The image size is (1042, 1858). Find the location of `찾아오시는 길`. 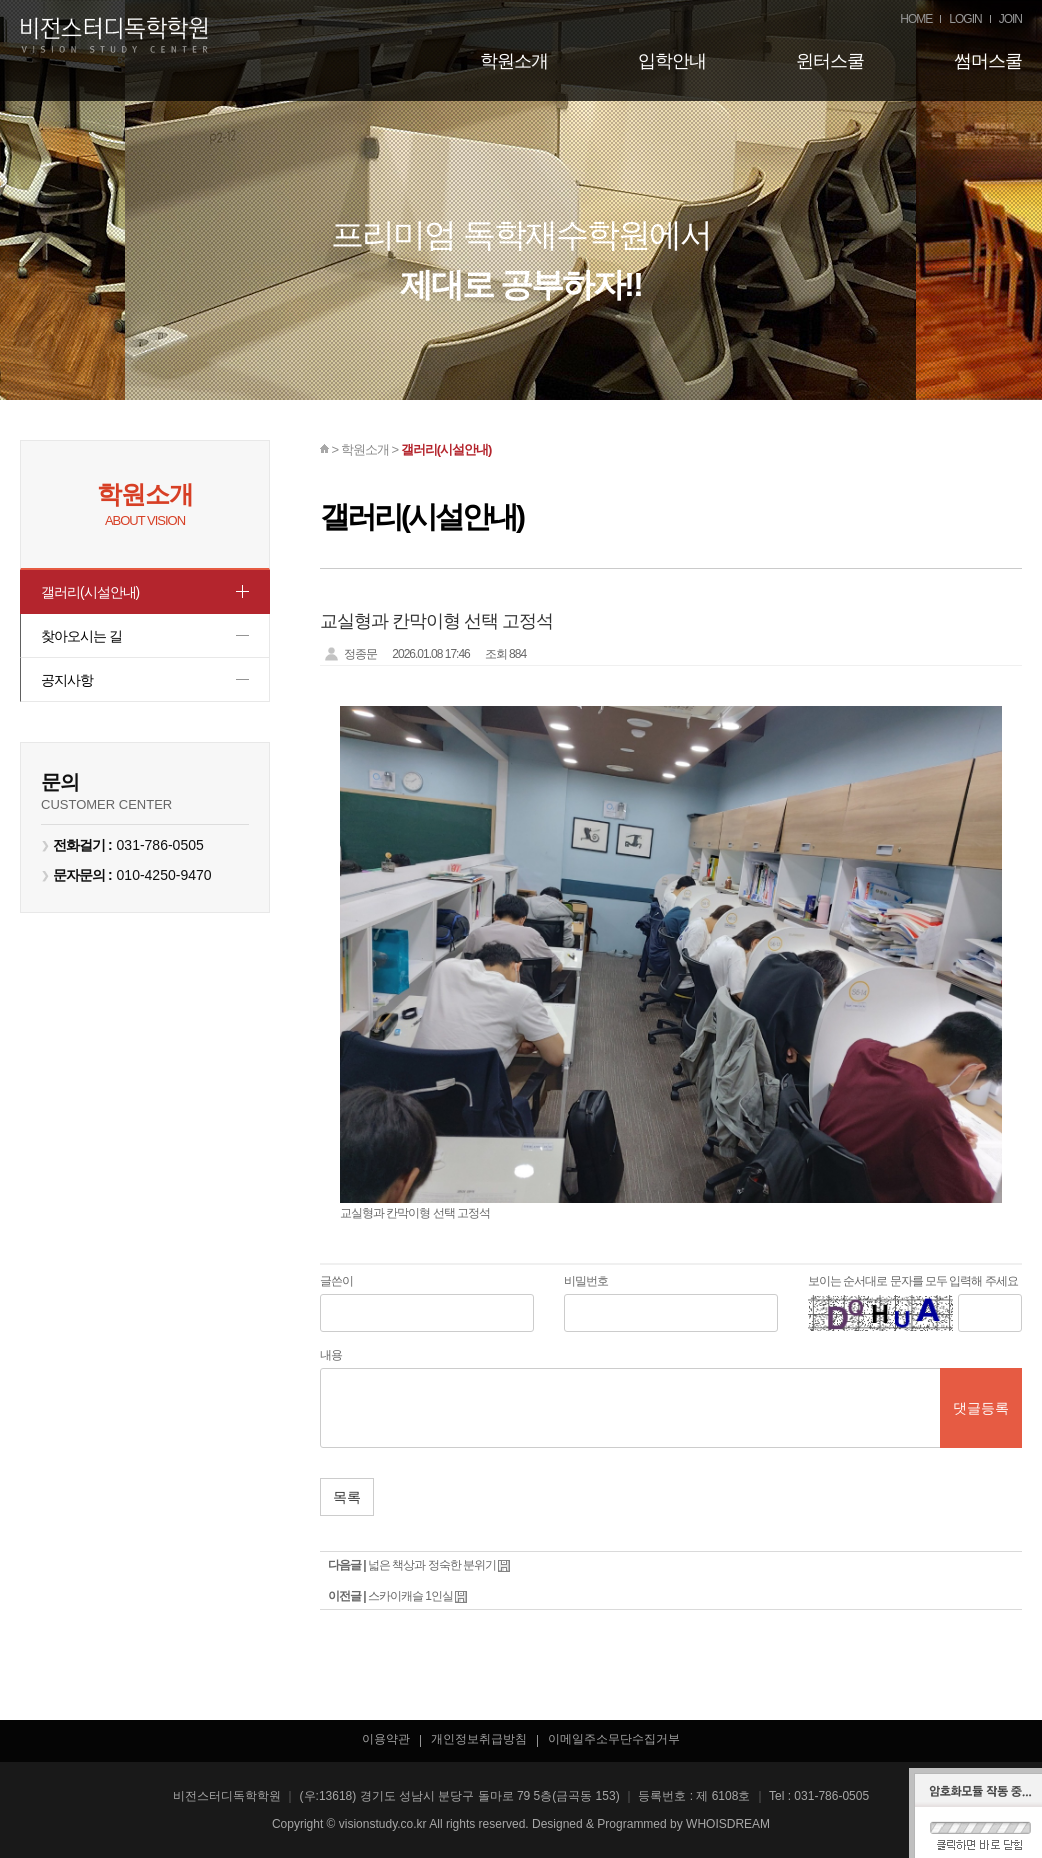

찾아오시는 길 is located at coordinates (84, 644).